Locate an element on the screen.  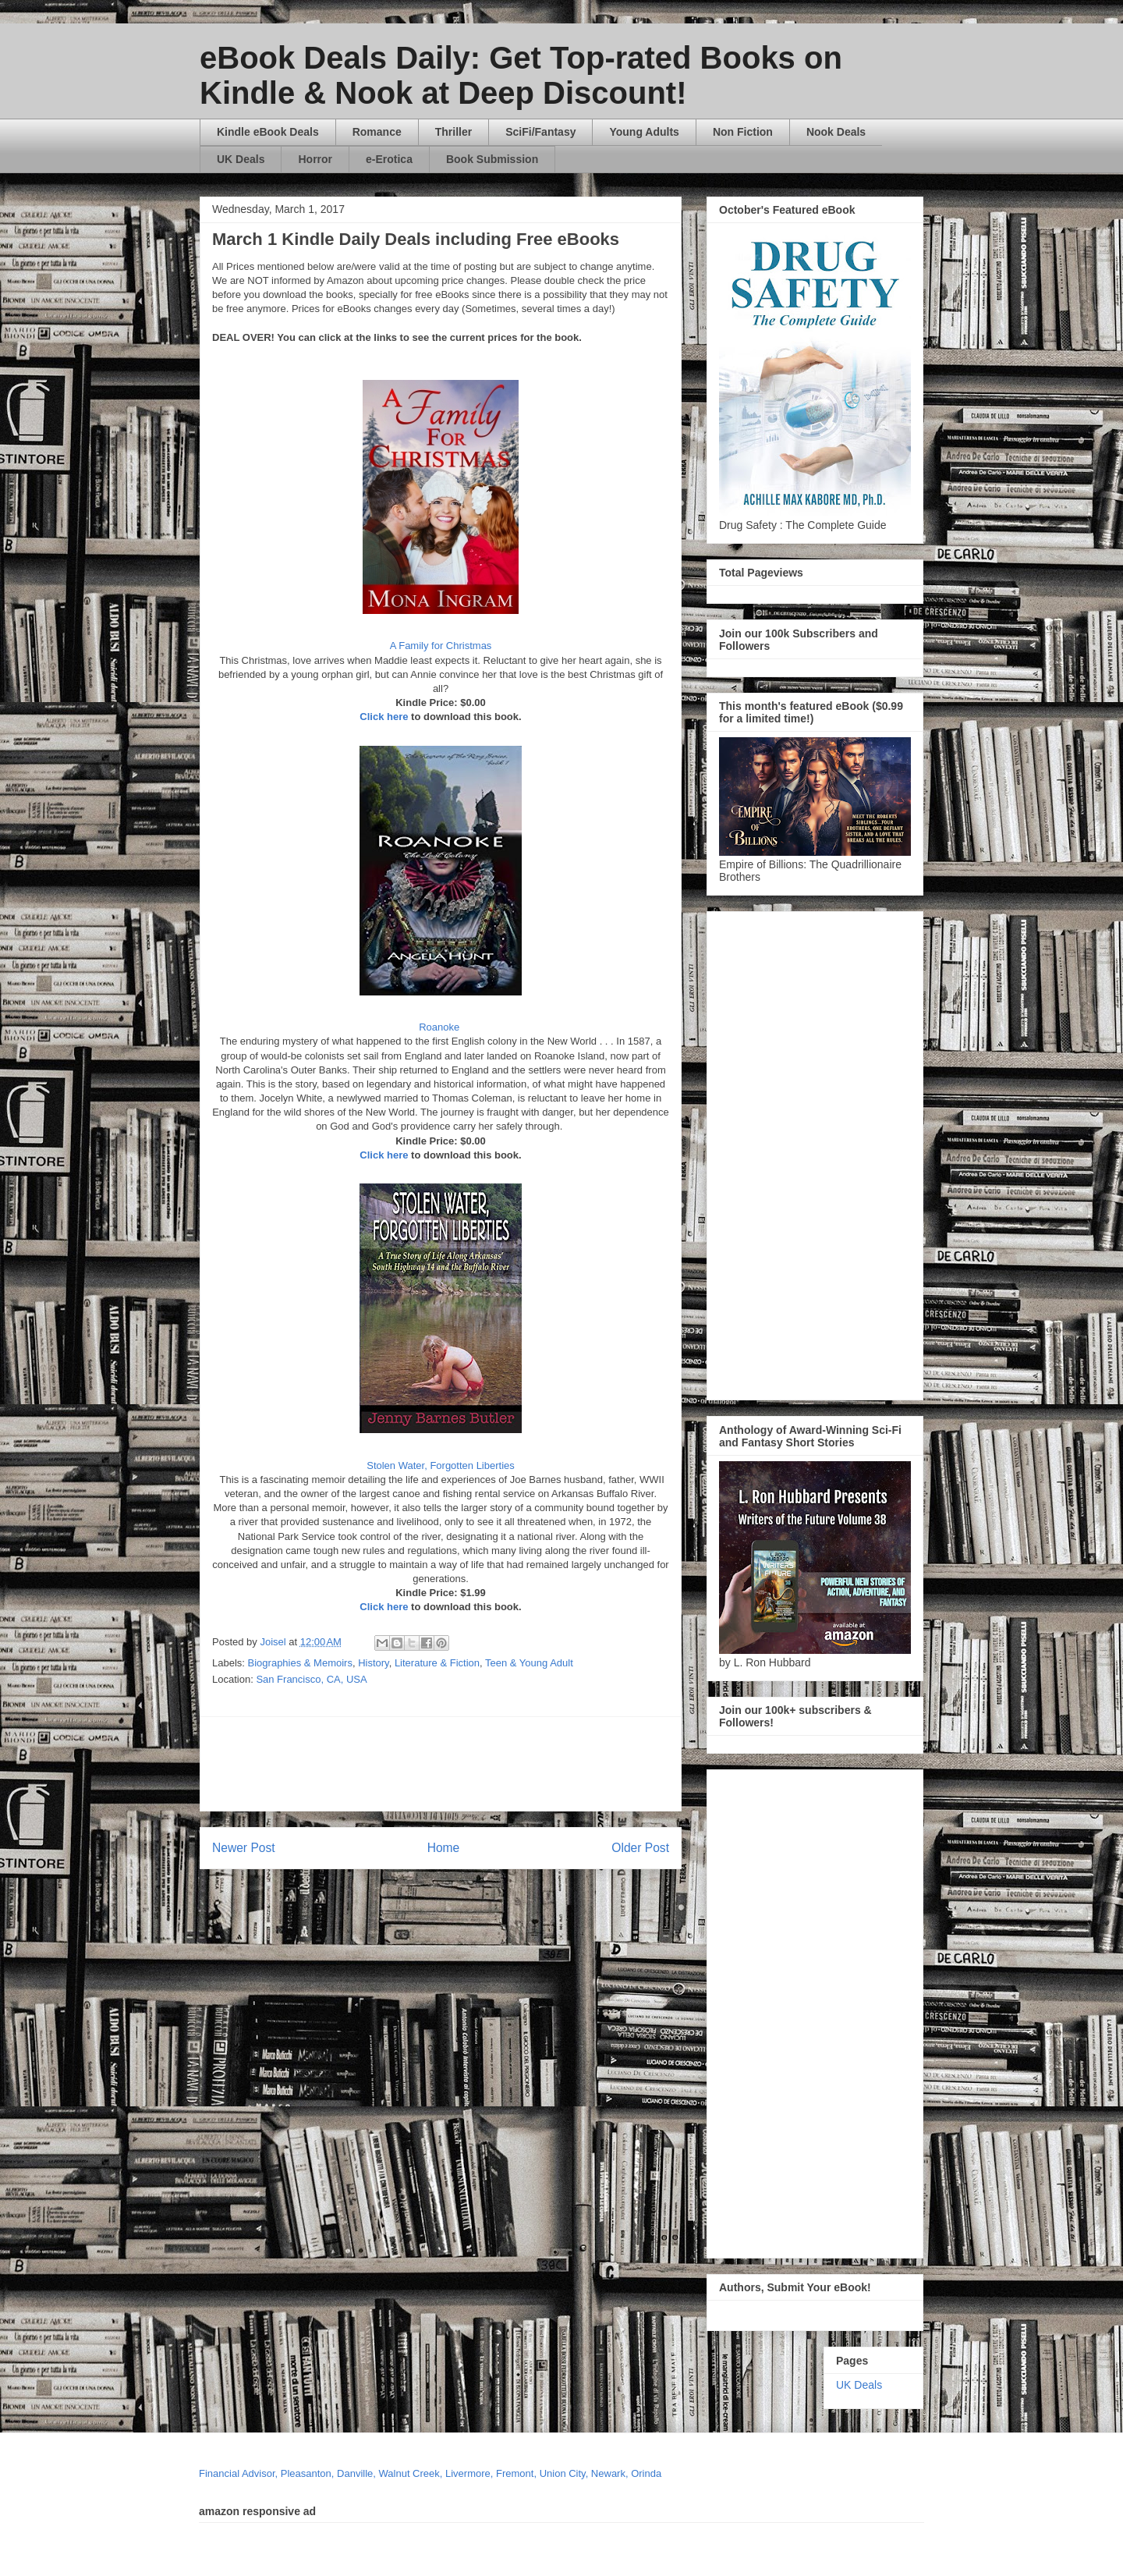
Biographies & Memoirs is located at coordinates (300, 1663).